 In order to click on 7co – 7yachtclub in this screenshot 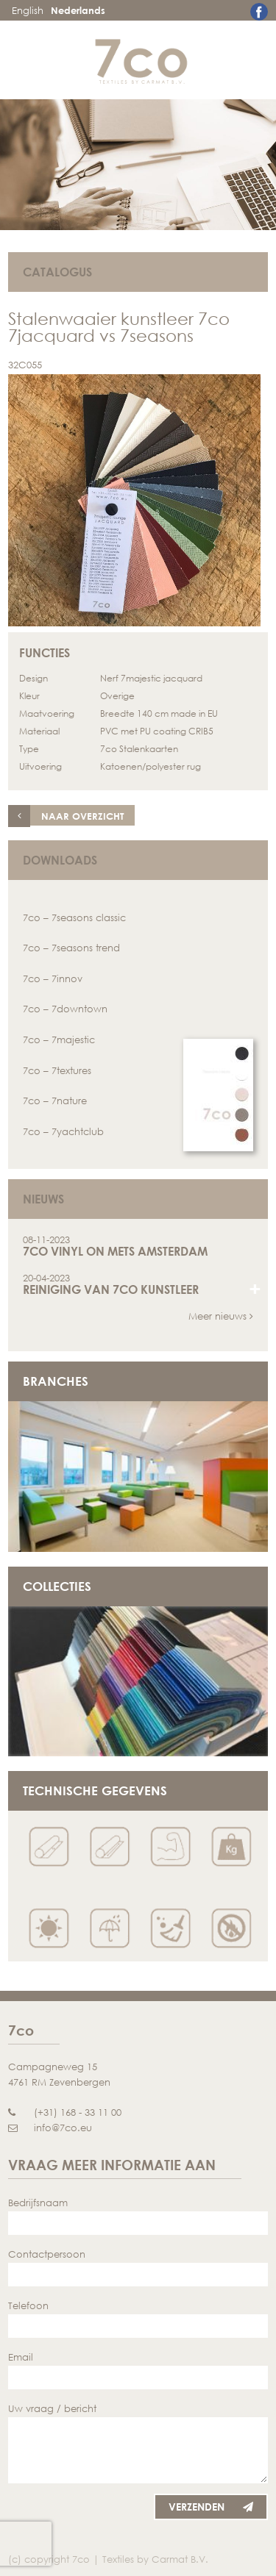, I will do `click(63, 1131)`.